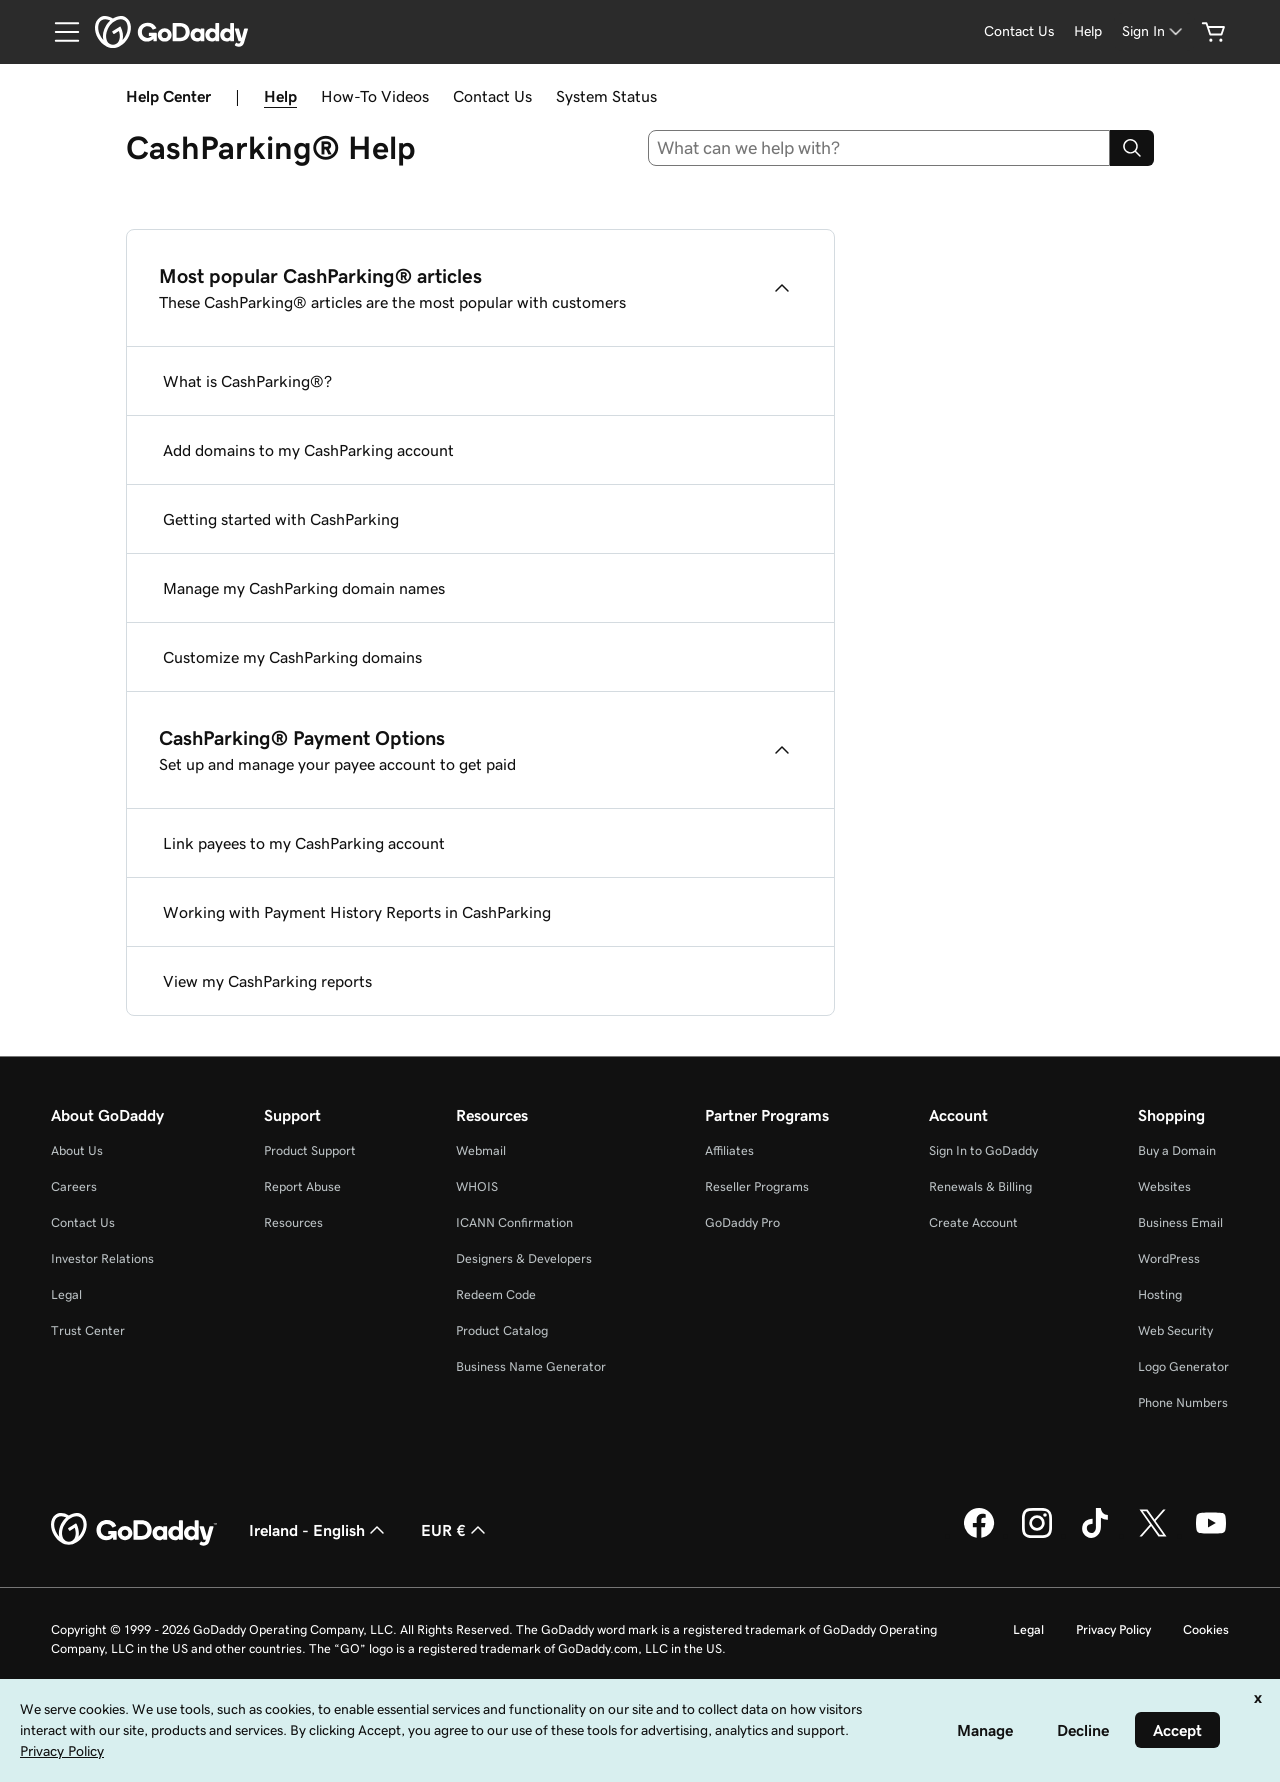 The width and height of the screenshot is (1280, 1782). Describe the element at coordinates (983, 1150) in the screenshot. I see `Sign In to GoDaddy` at that location.